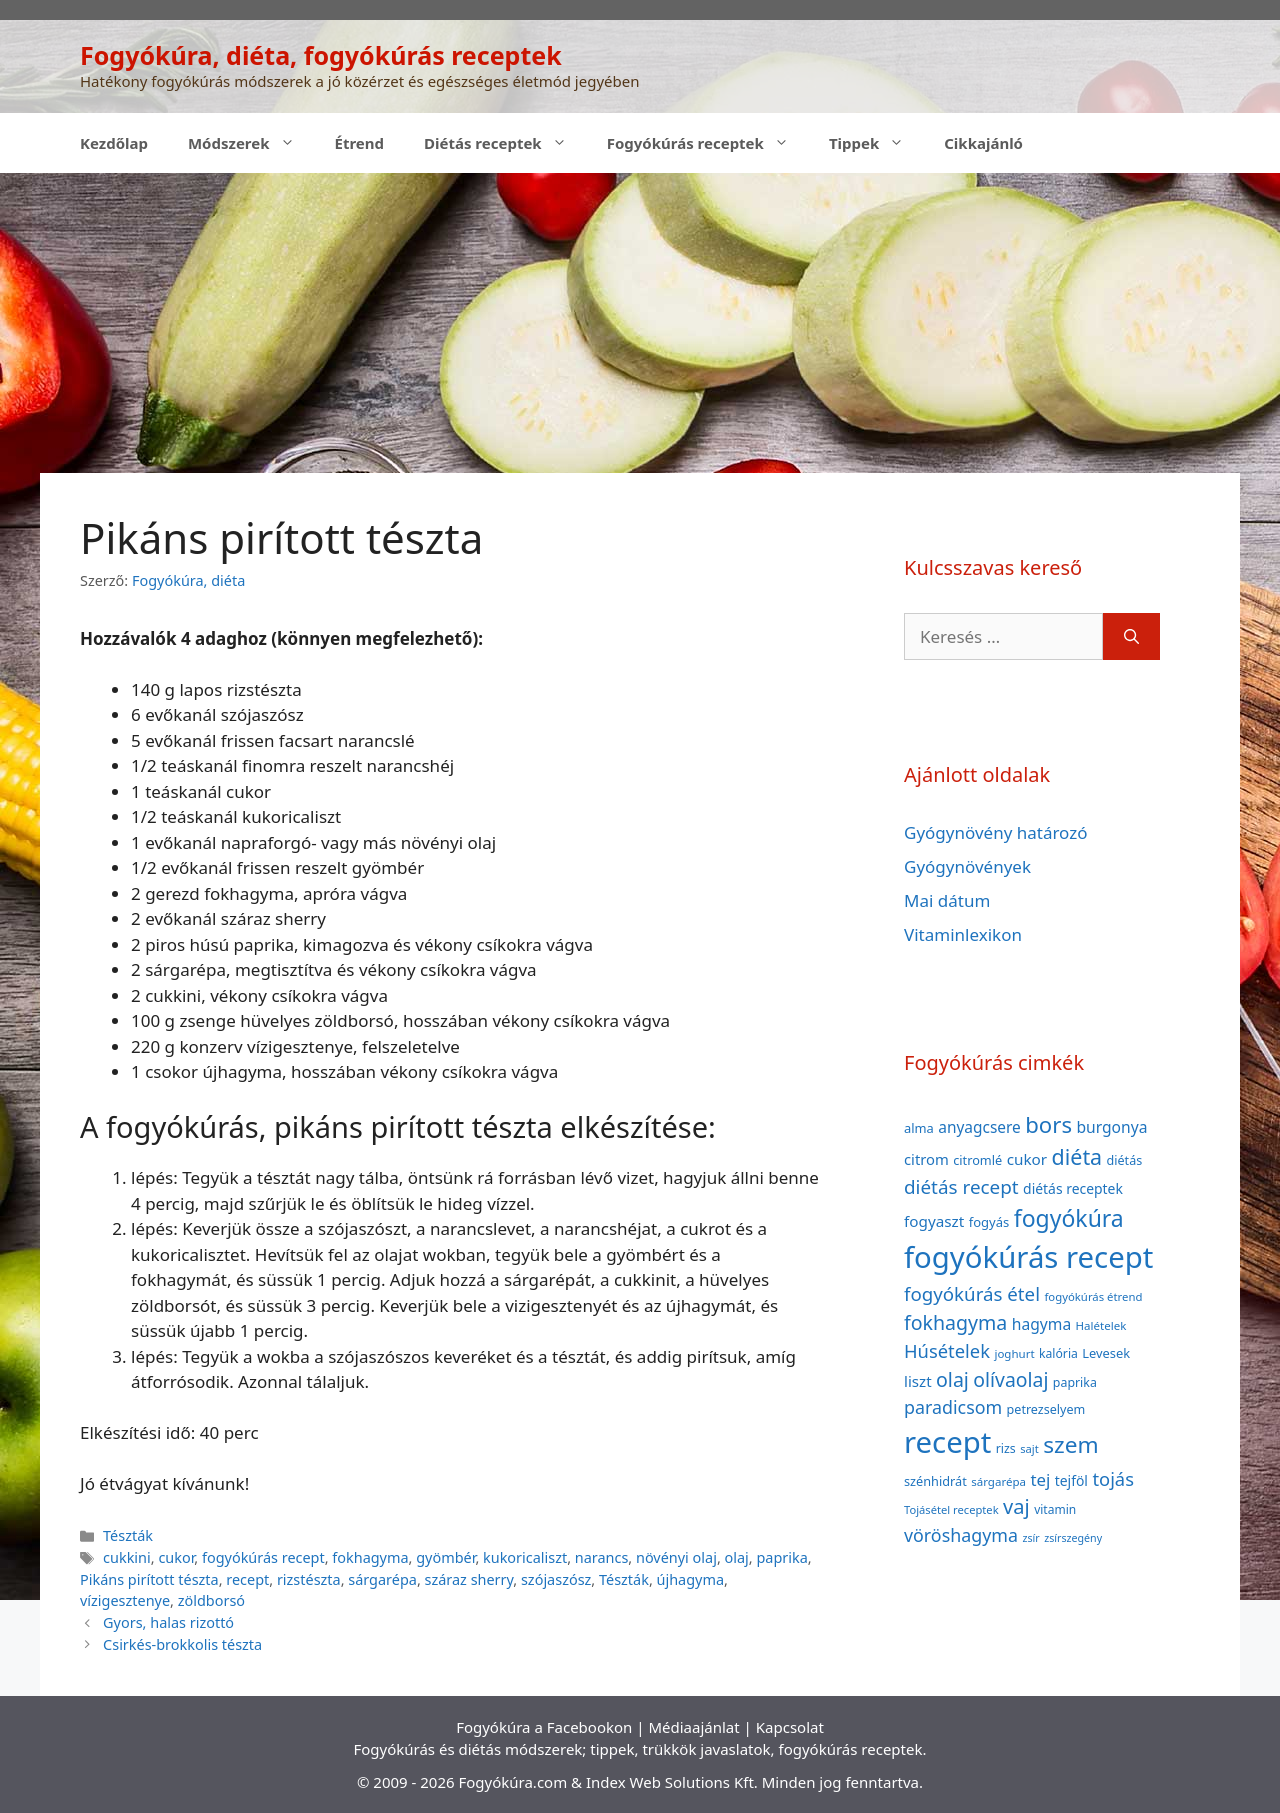  Describe the element at coordinates (445, 1557) in the screenshot. I see `gyömbér` at that location.